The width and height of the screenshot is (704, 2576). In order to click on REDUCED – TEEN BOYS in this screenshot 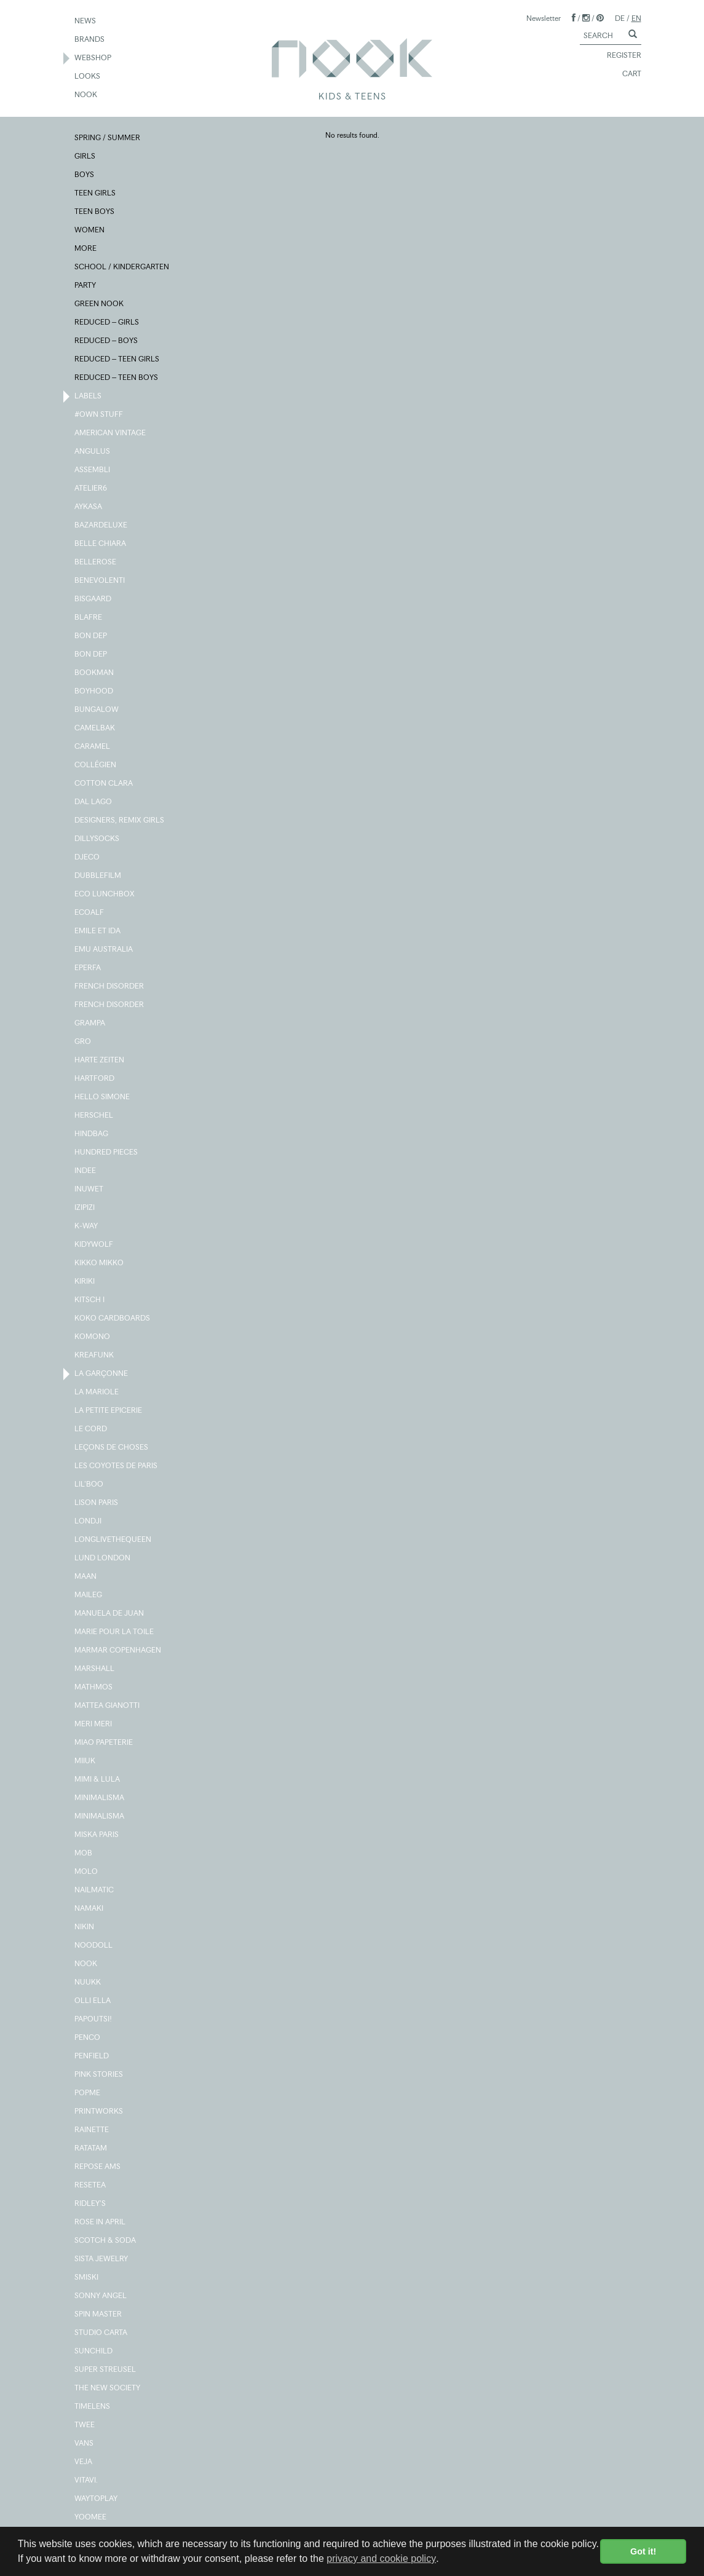, I will do `click(117, 378)`.